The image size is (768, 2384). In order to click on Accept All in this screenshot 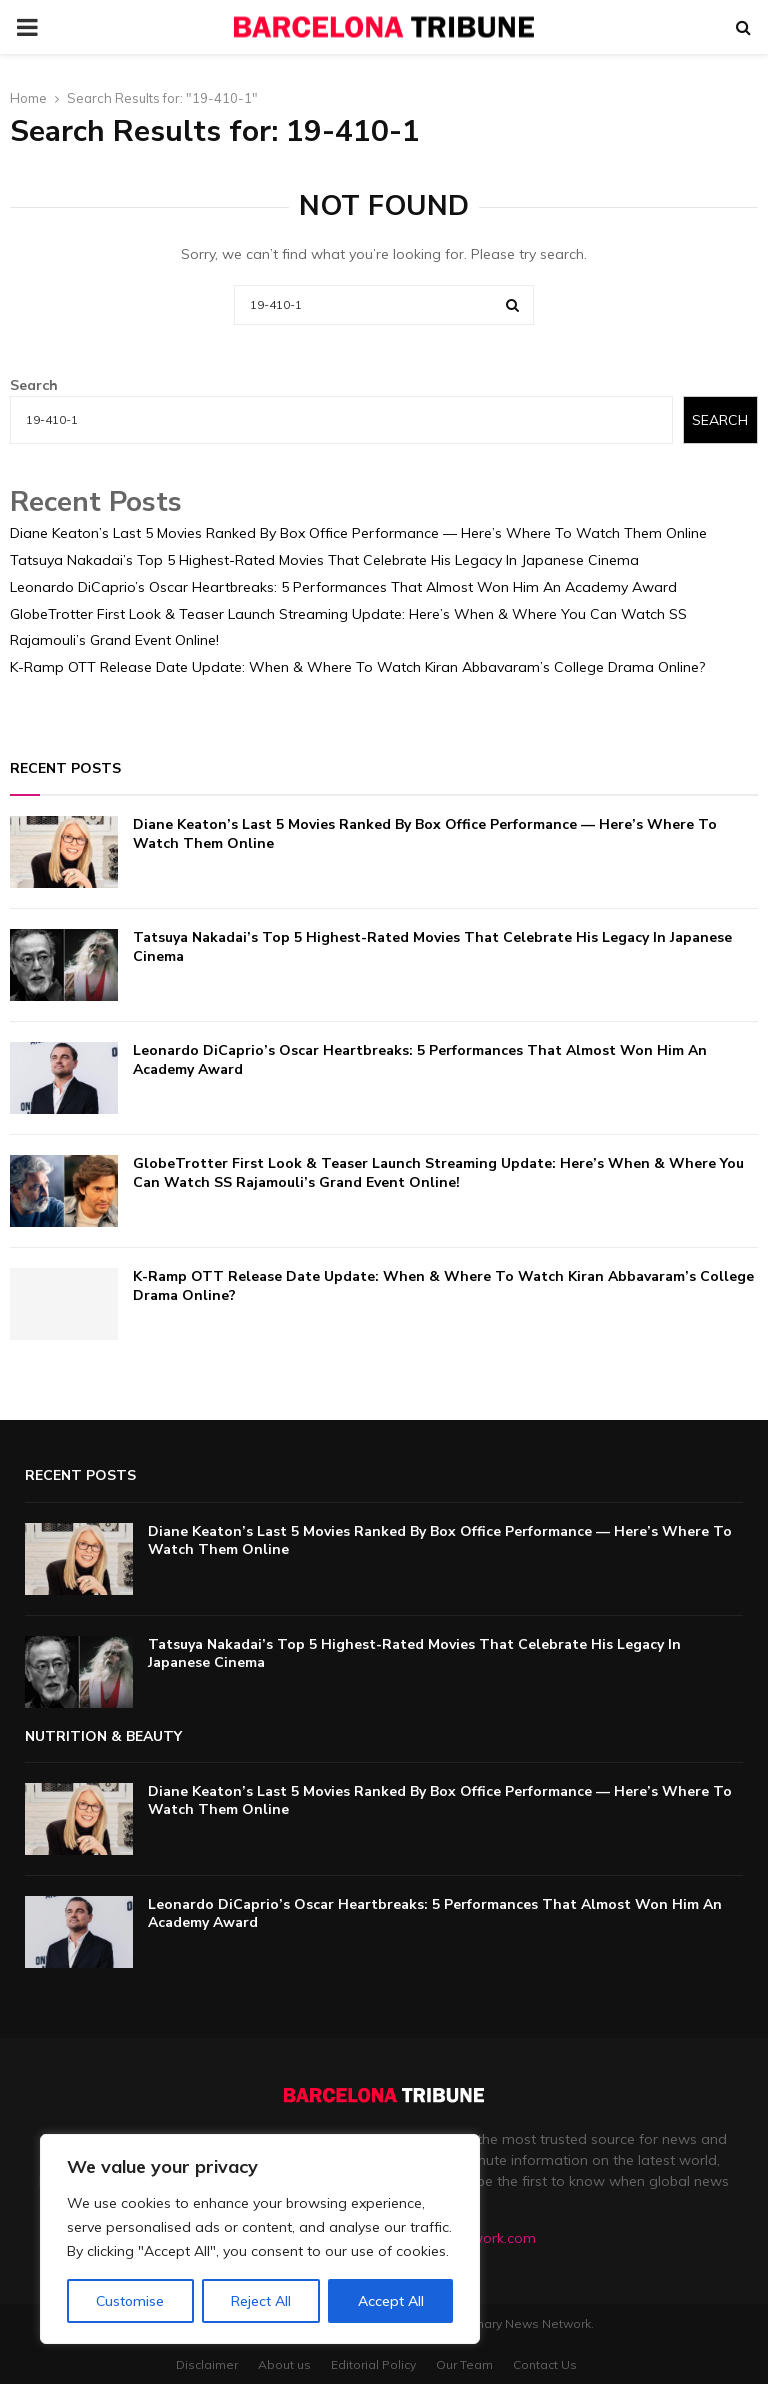, I will do `click(391, 2301)`.